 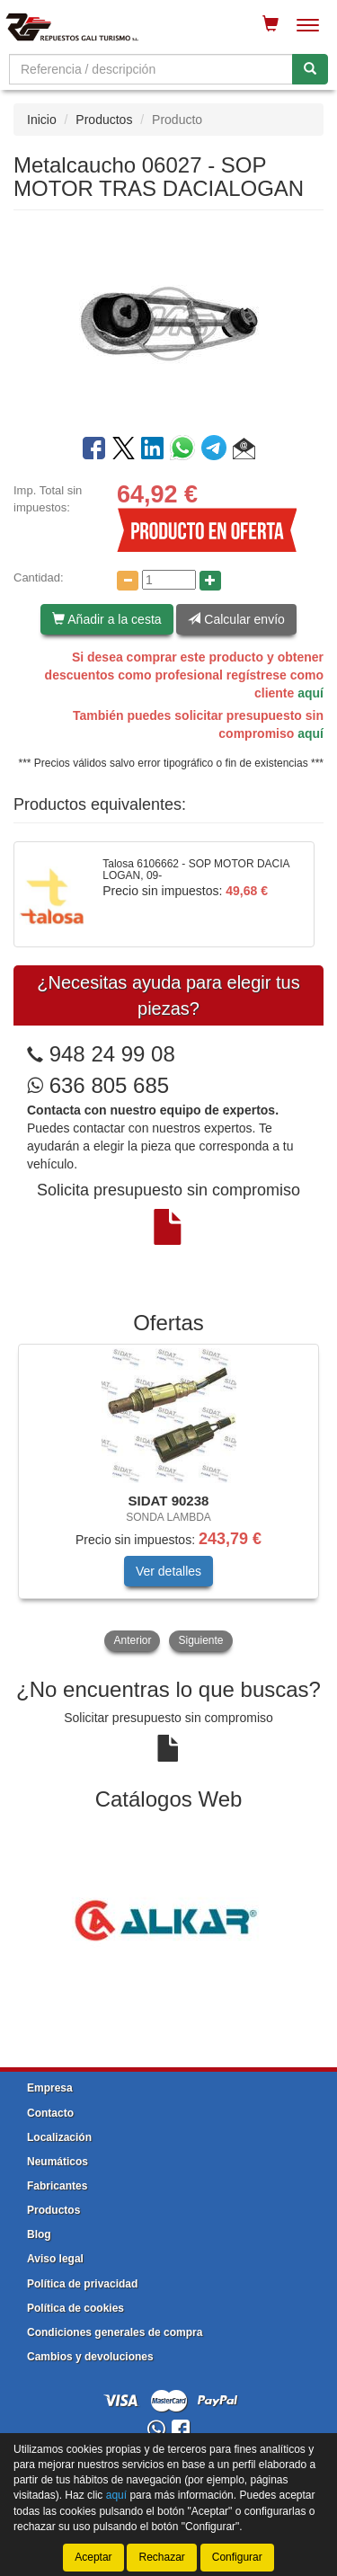 What do you see at coordinates (90, 2356) in the screenshot?
I see `Cambios y devoluciones` at bounding box center [90, 2356].